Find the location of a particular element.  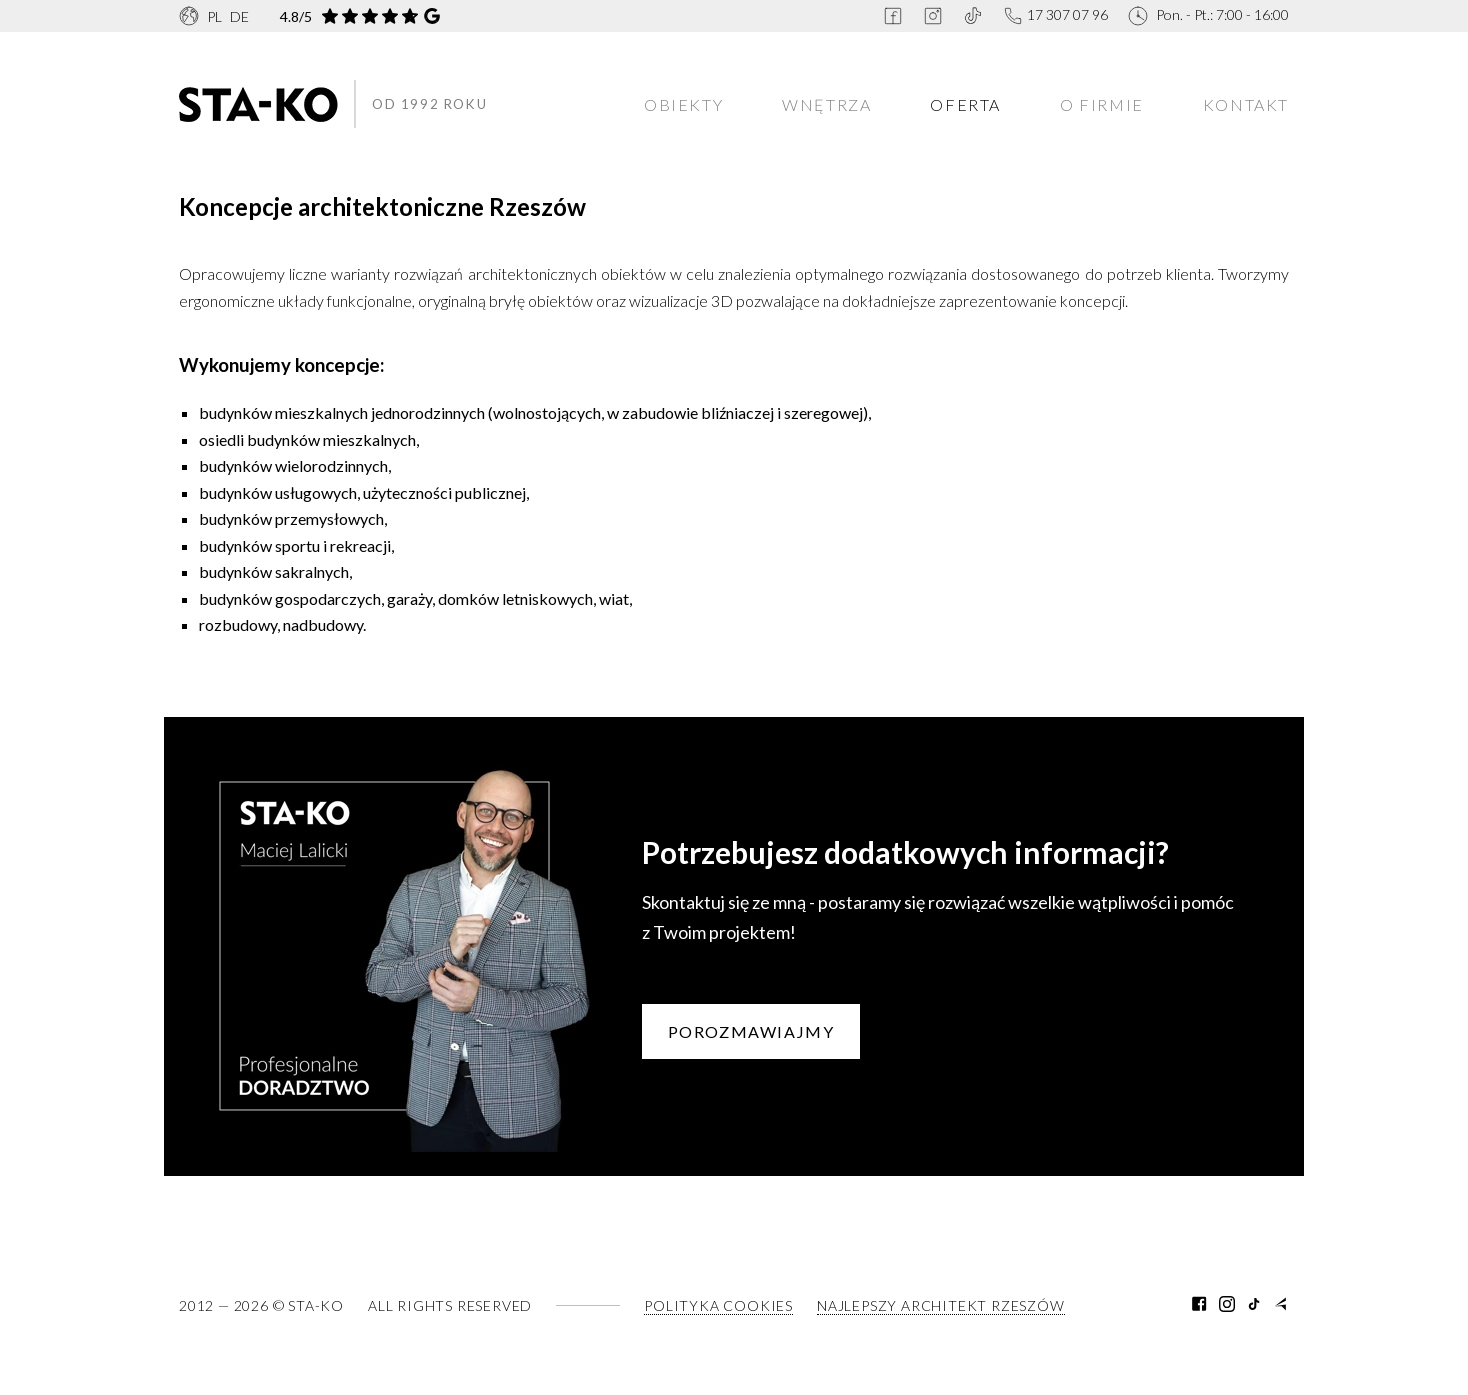

Kontakt is located at coordinates (1246, 104).